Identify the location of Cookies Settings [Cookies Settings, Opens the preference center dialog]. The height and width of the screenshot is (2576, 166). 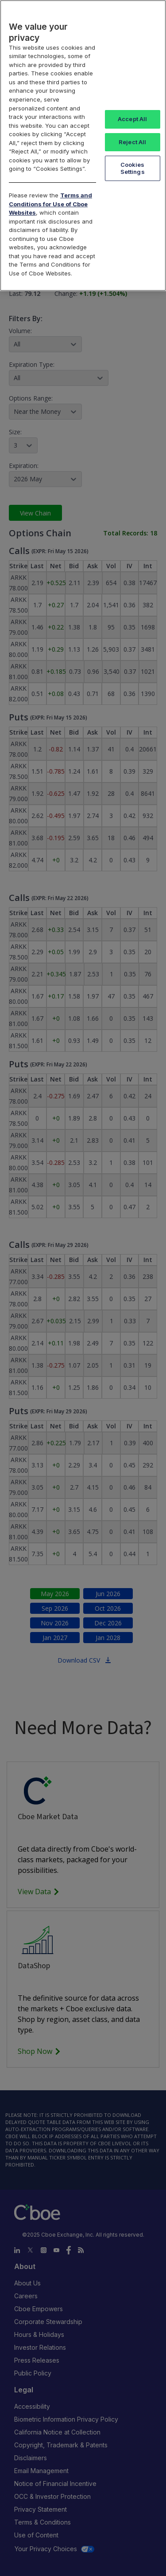
(132, 168).